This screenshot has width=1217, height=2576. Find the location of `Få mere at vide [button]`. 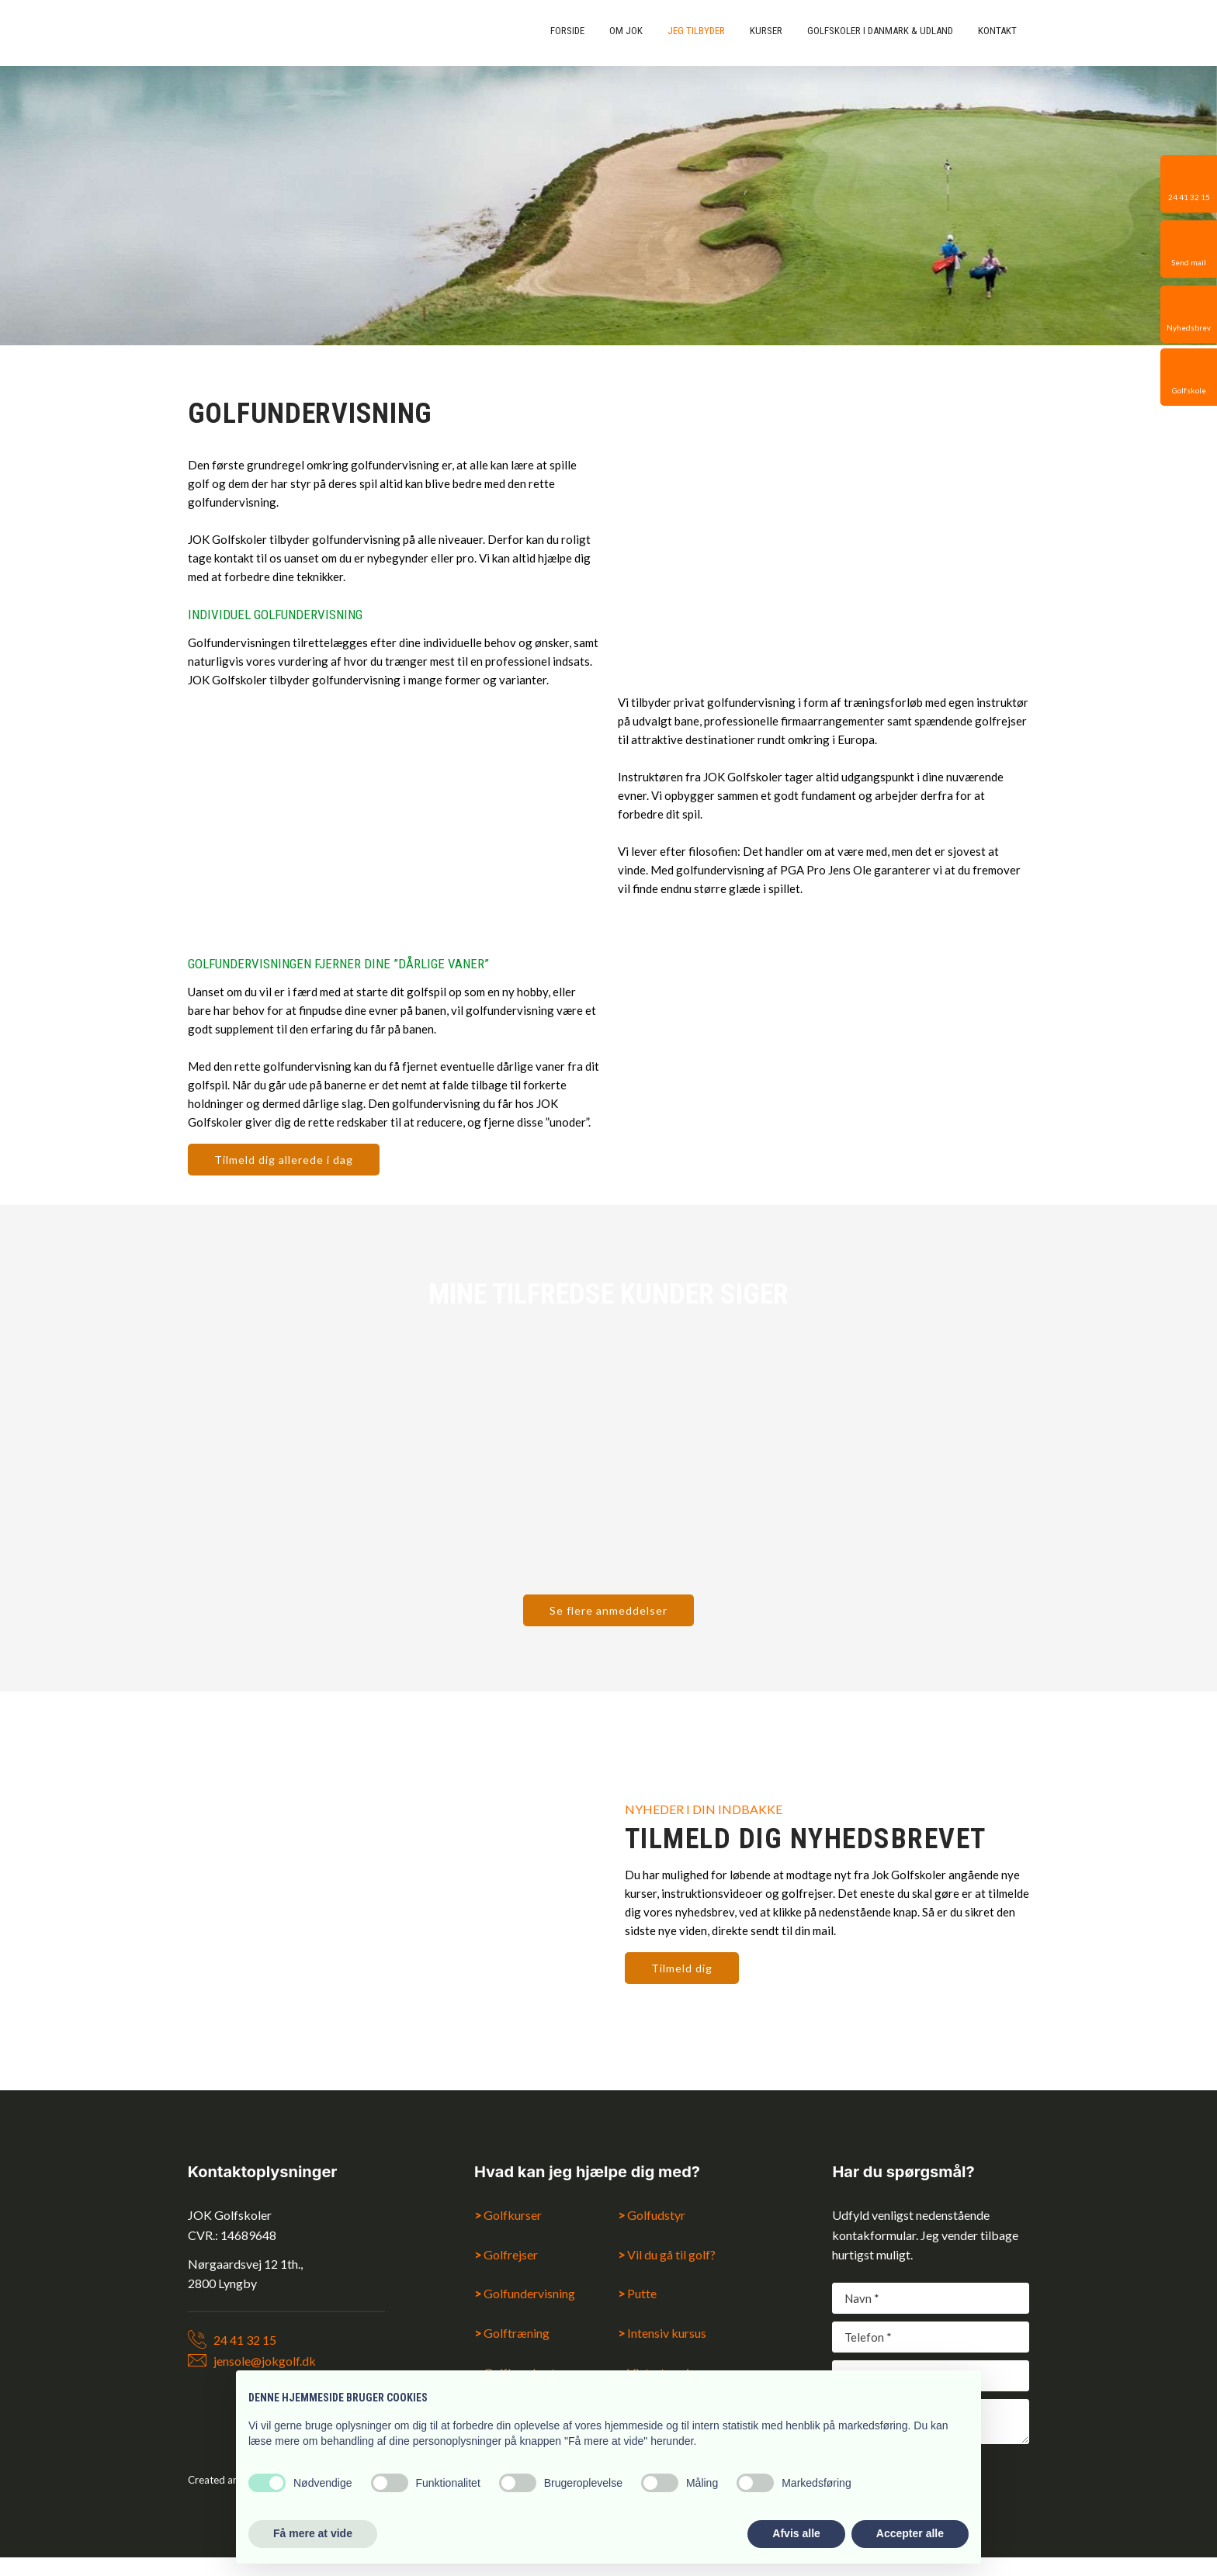

Få mere at vide [button] is located at coordinates (312, 2533).